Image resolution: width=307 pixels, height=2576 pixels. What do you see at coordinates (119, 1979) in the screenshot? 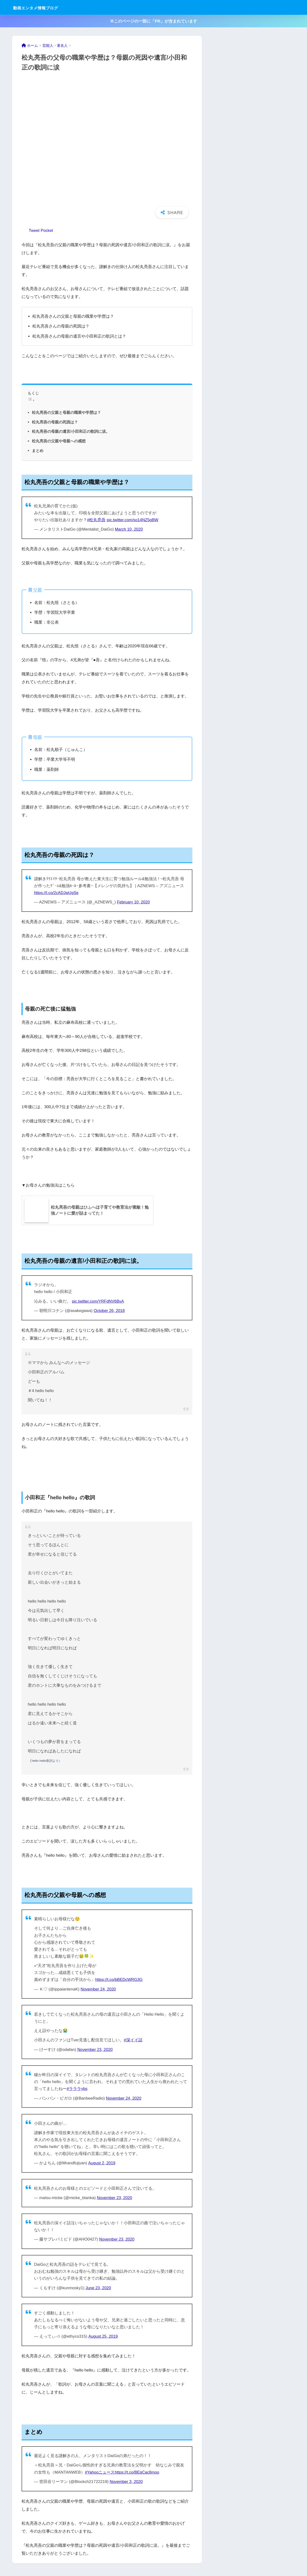
I see `https://t.co/bBEDcWRG3G` at bounding box center [119, 1979].